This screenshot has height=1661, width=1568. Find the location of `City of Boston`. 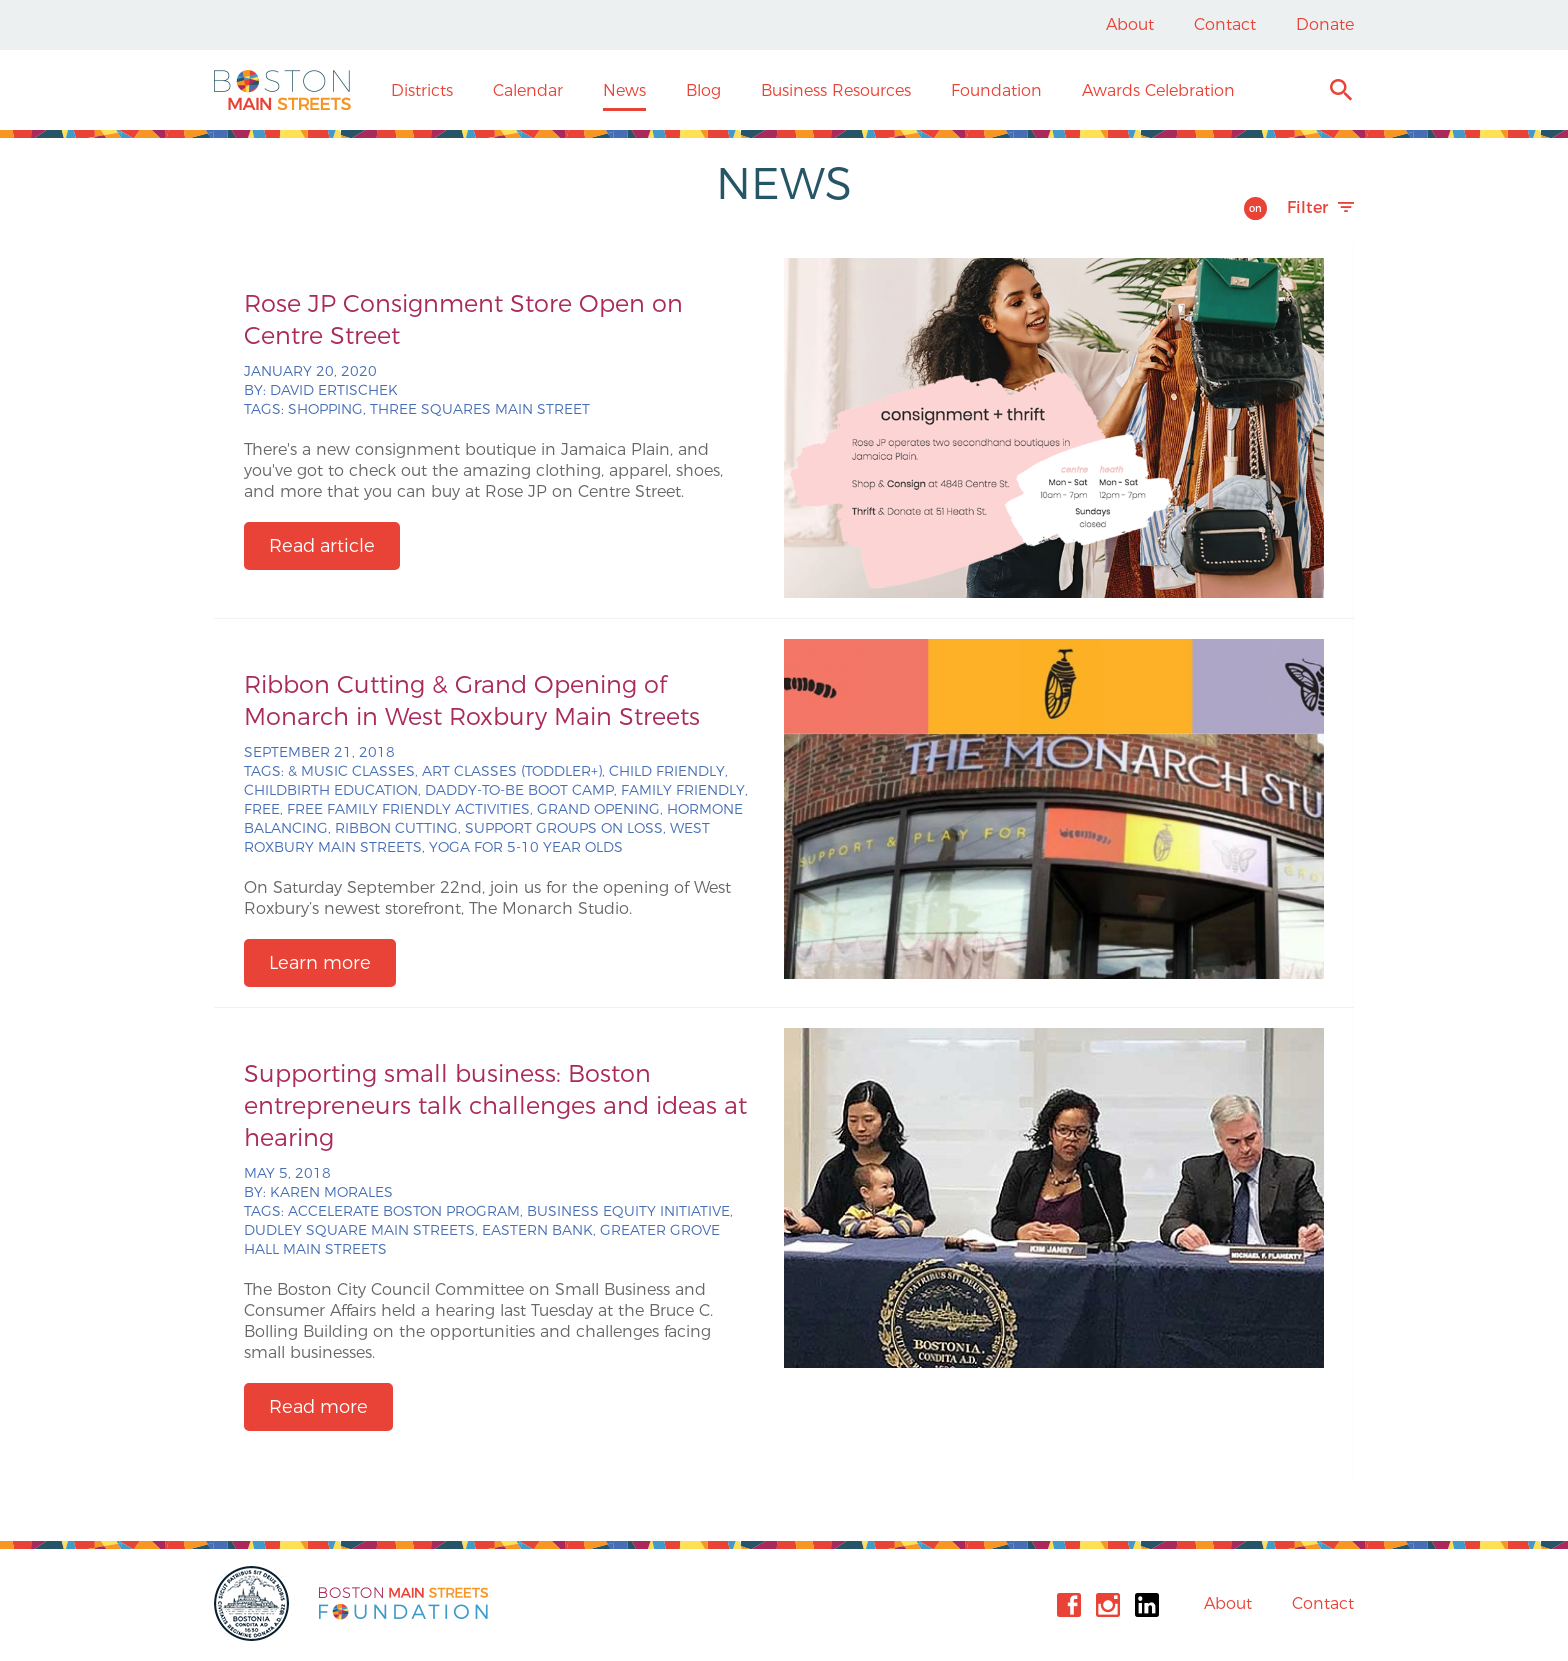

City of Boston is located at coordinates (254, 1603).